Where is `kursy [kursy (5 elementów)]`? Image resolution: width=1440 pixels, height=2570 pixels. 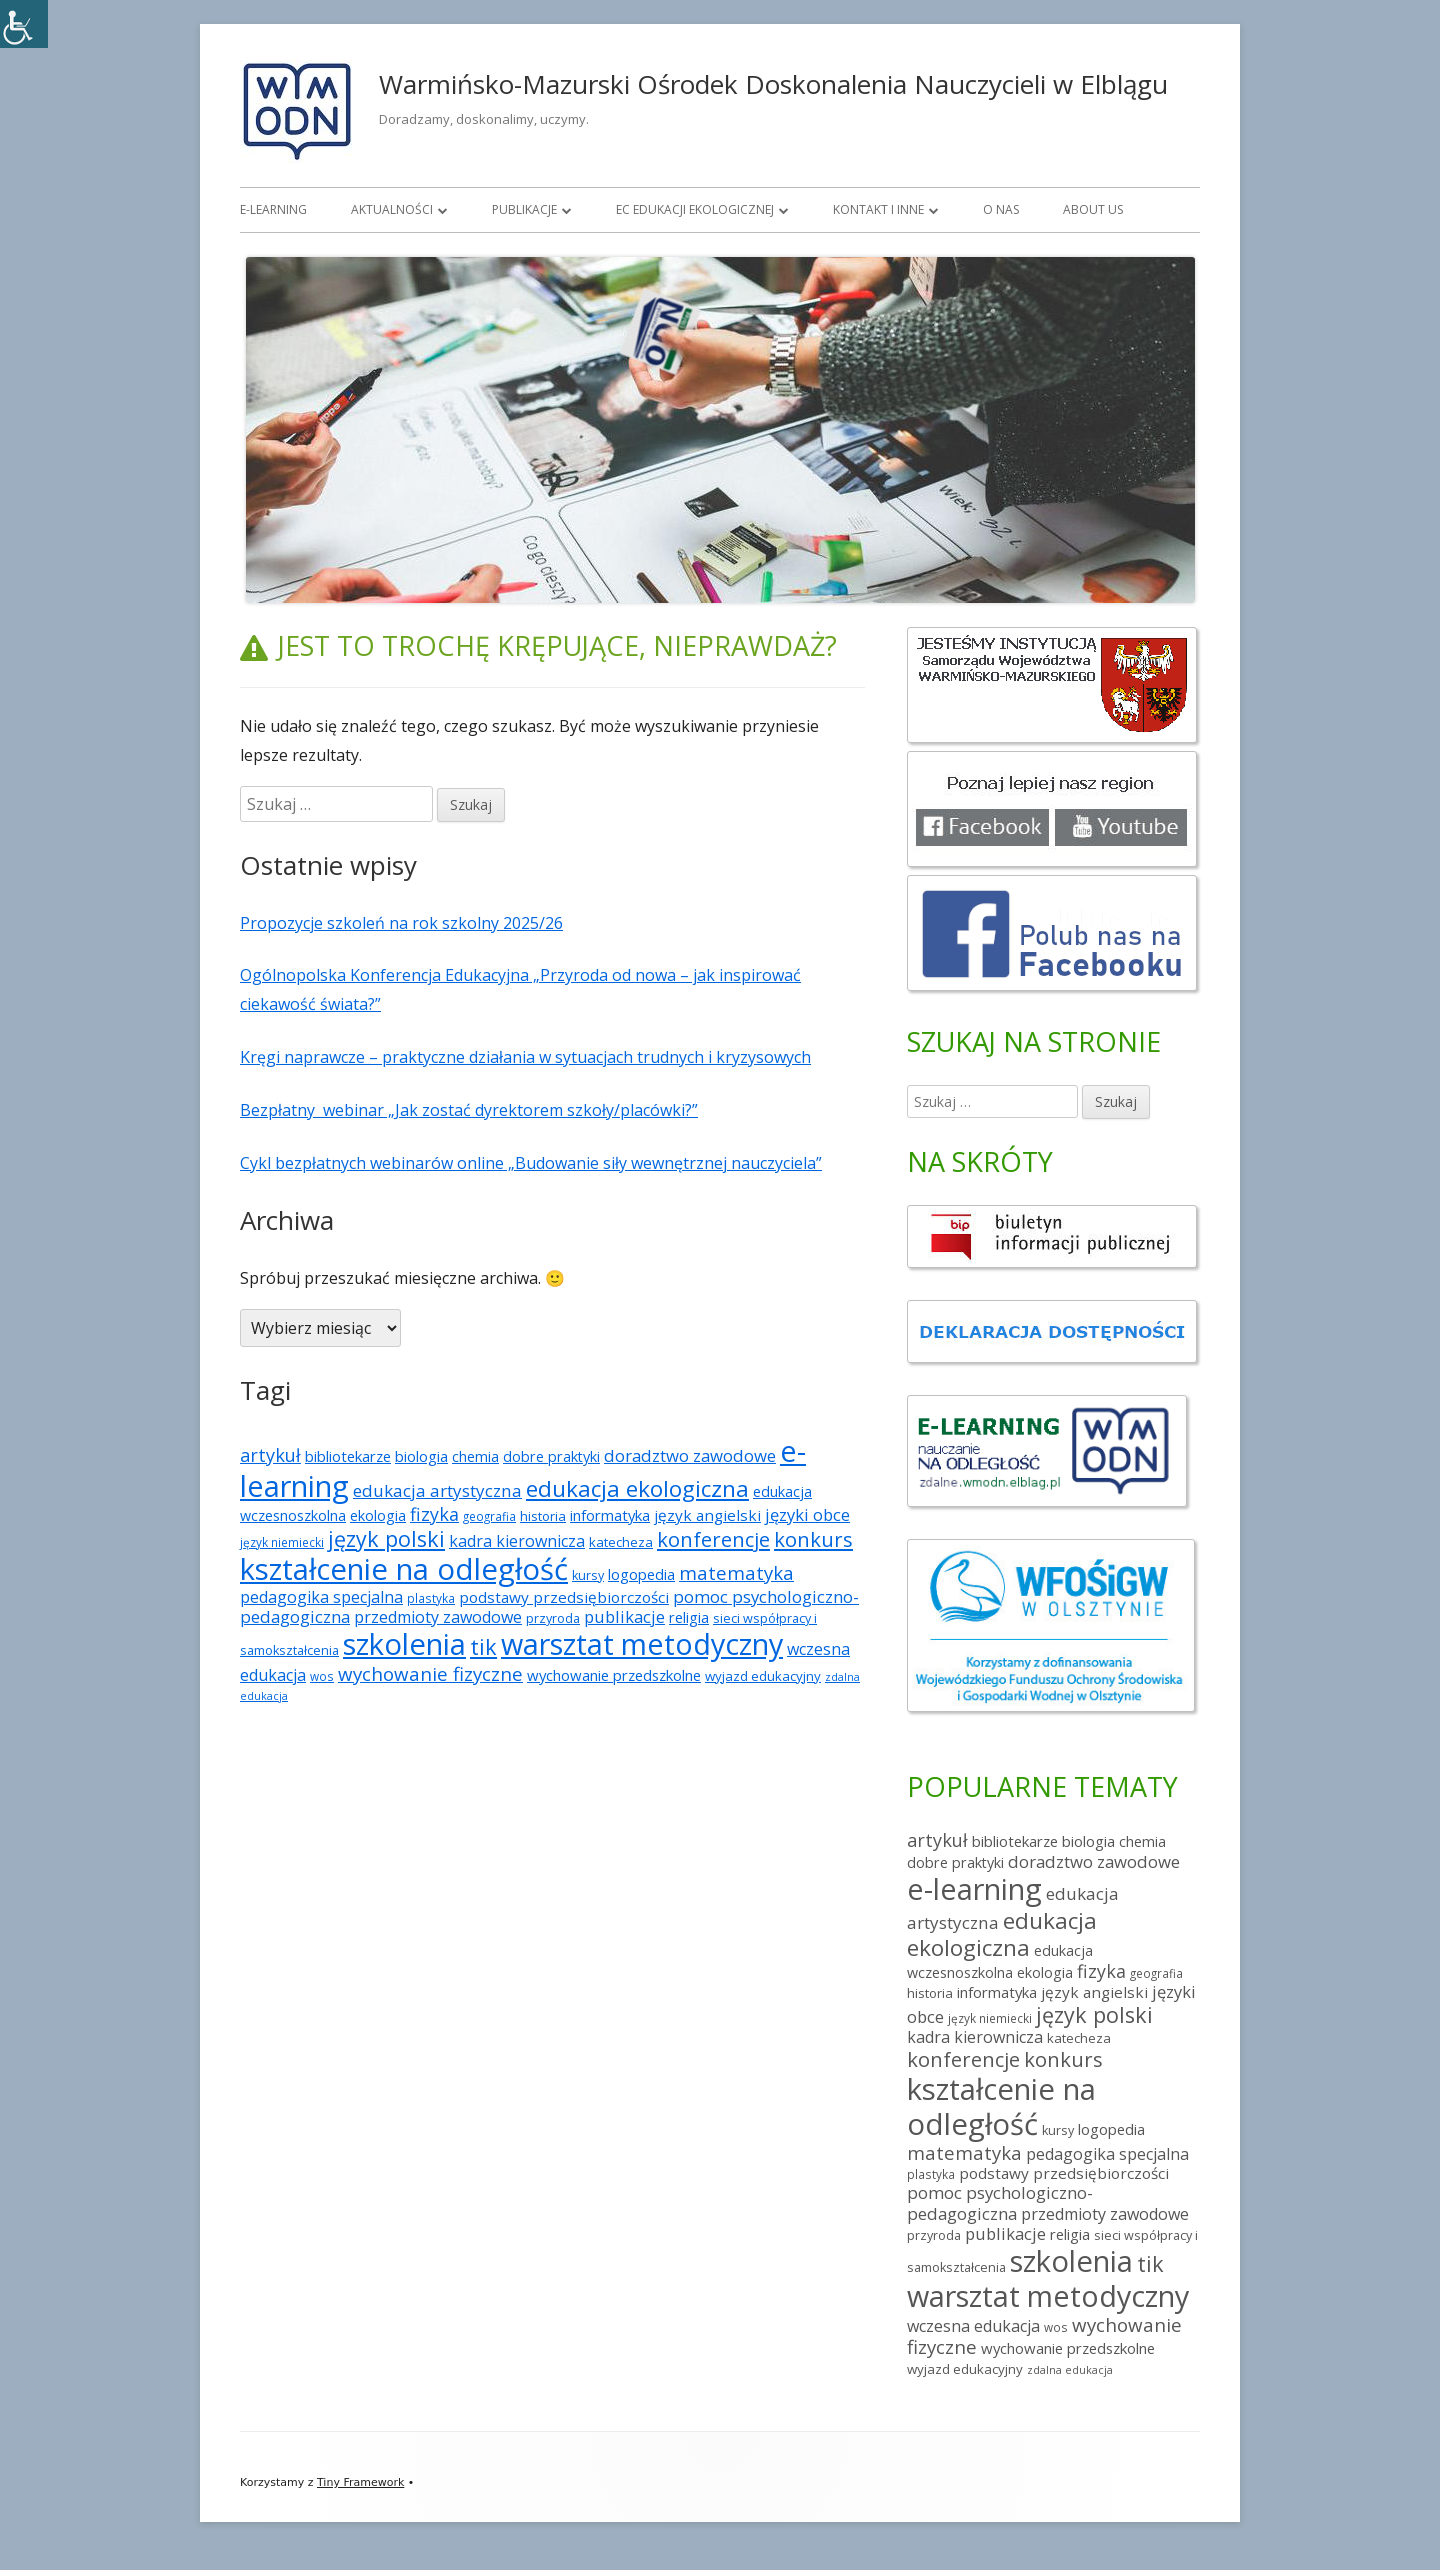
kursy [kursy (5 elementów)] is located at coordinates (588, 1575).